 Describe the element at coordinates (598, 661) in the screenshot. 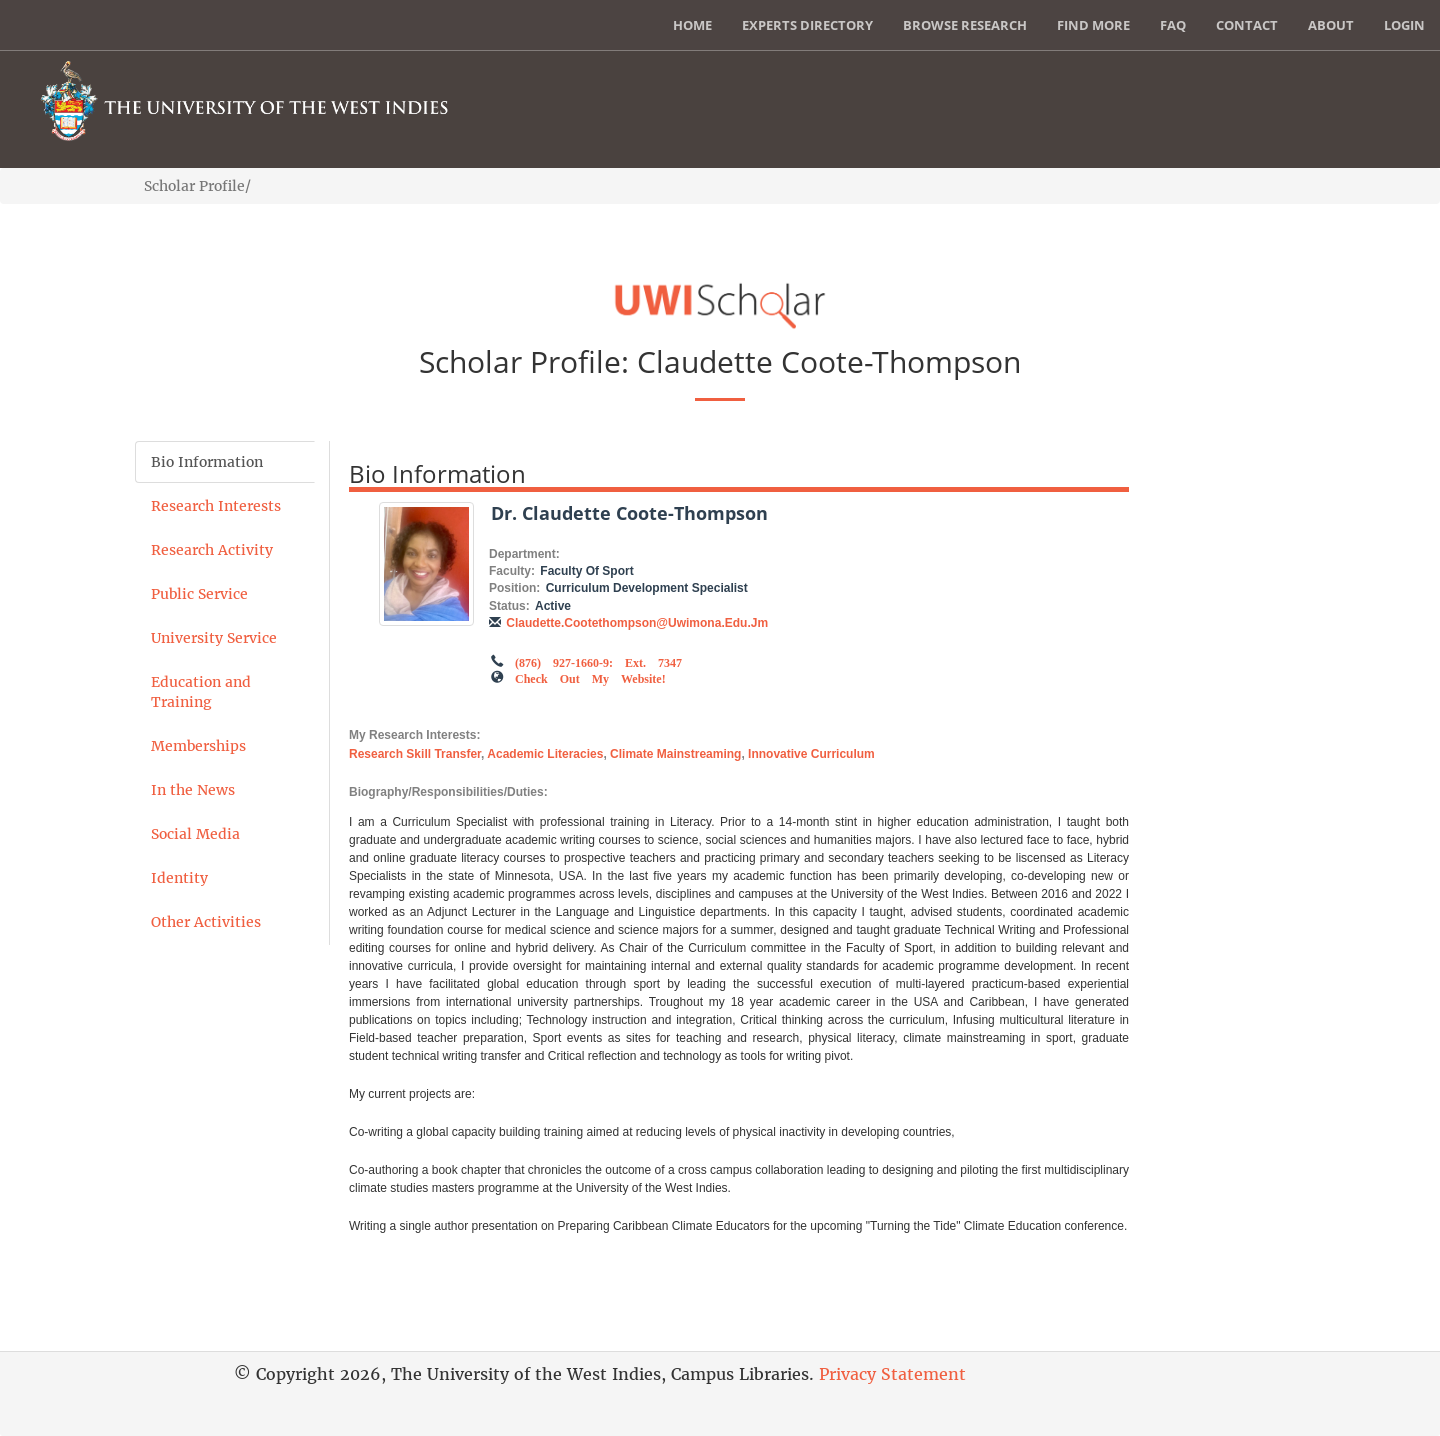

I see `(876) 927-1660-9: Ext. 7347` at that location.